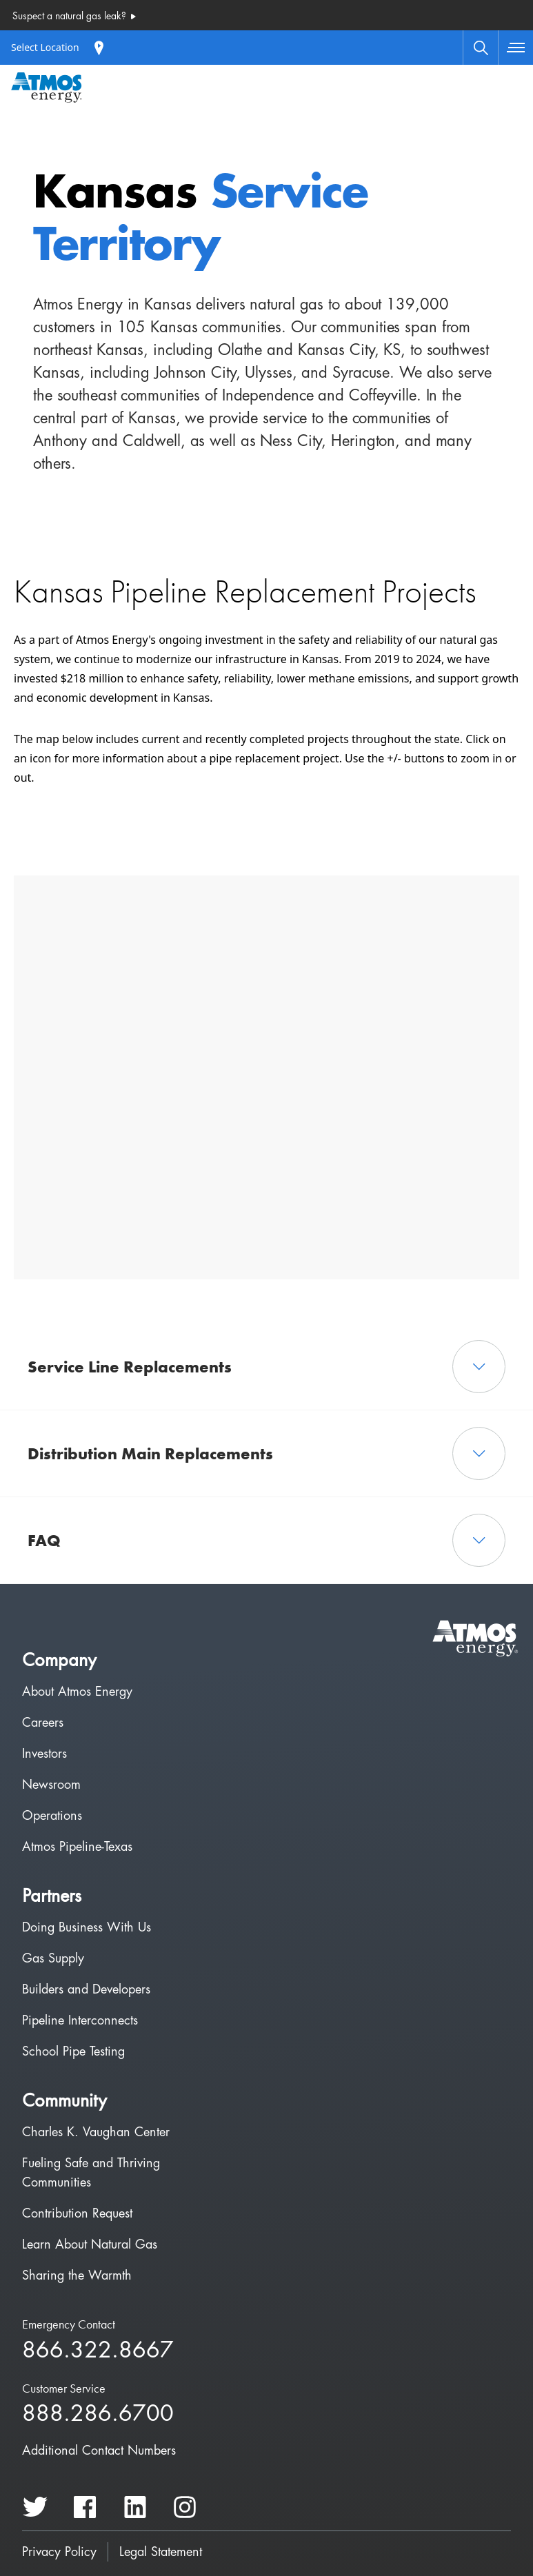  Describe the element at coordinates (98, 2351) in the screenshot. I see `866.322.8667` at that location.